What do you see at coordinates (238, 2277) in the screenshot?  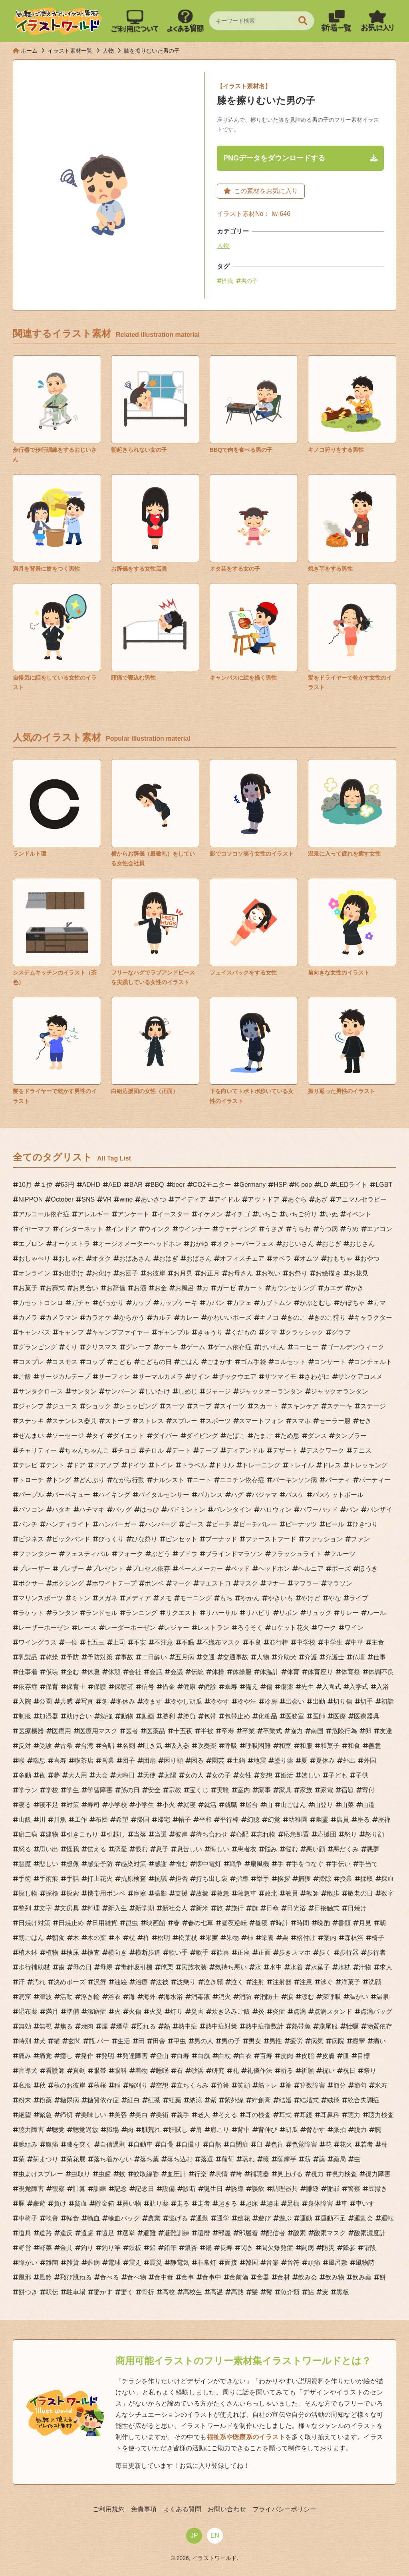 I see `食前酒` at bounding box center [238, 2277].